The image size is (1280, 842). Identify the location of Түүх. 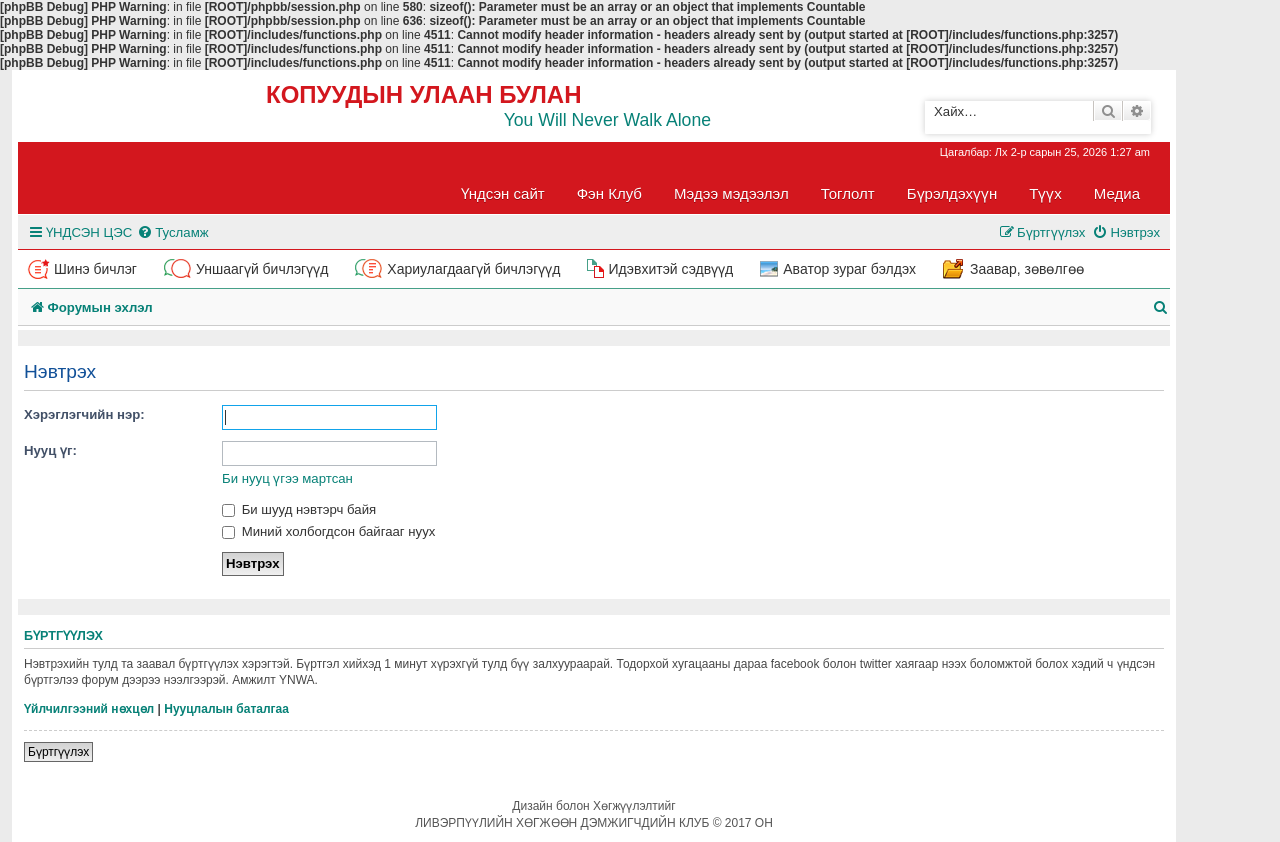
(1045, 193).